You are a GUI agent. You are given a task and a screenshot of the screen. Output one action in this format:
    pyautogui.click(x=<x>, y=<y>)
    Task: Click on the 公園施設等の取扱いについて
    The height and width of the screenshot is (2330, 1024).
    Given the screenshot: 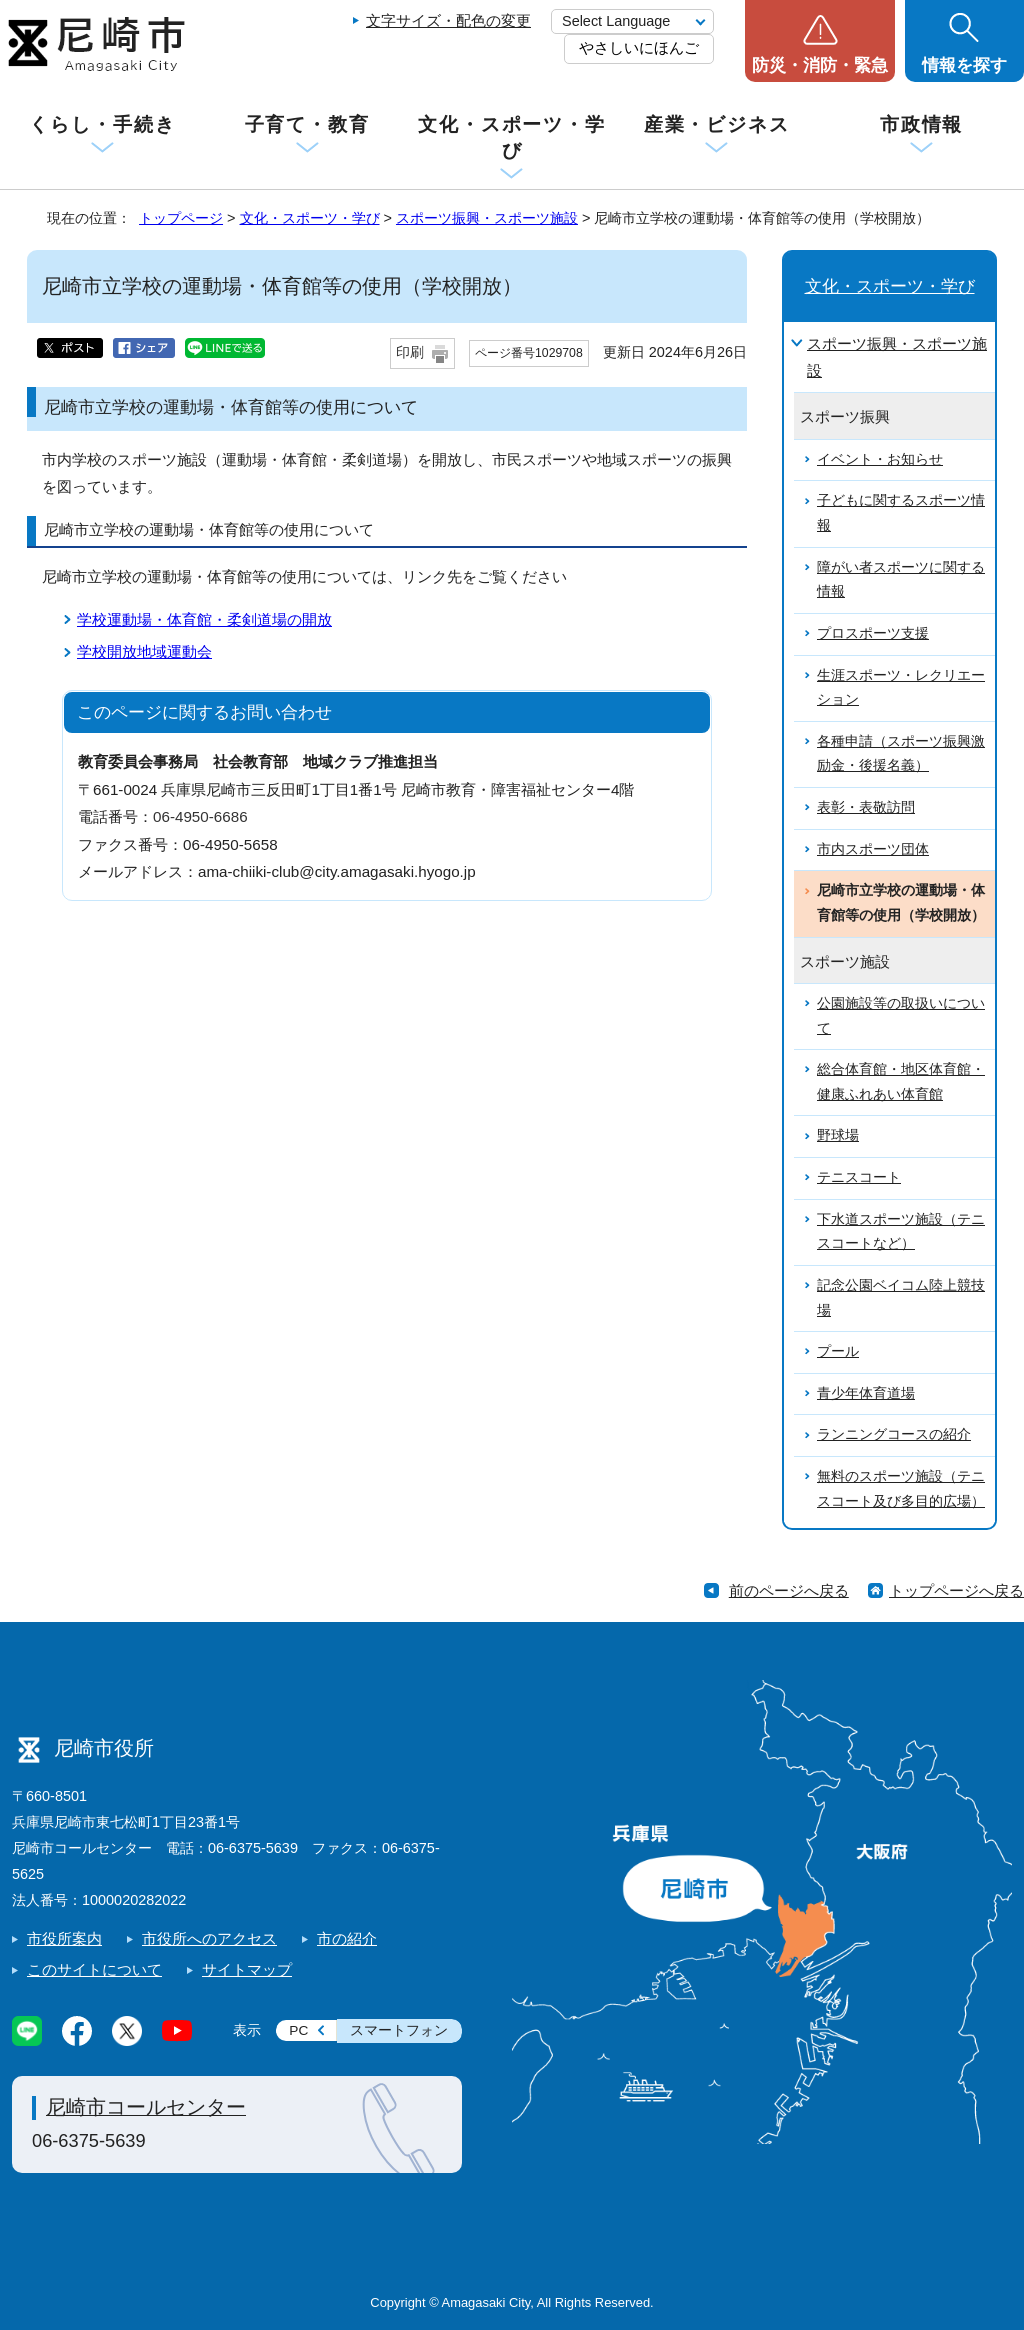 What is the action you would take?
    pyautogui.click(x=901, y=1016)
    